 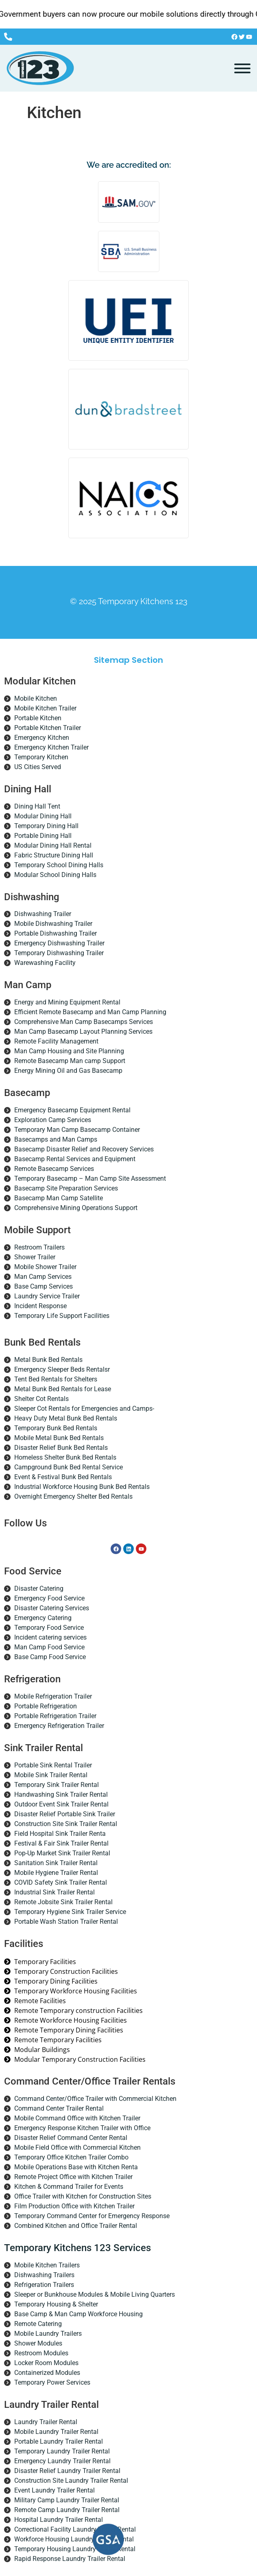 What do you see at coordinates (50, 1637) in the screenshot?
I see `Incident catering services` at bounding box center [50, 1637].